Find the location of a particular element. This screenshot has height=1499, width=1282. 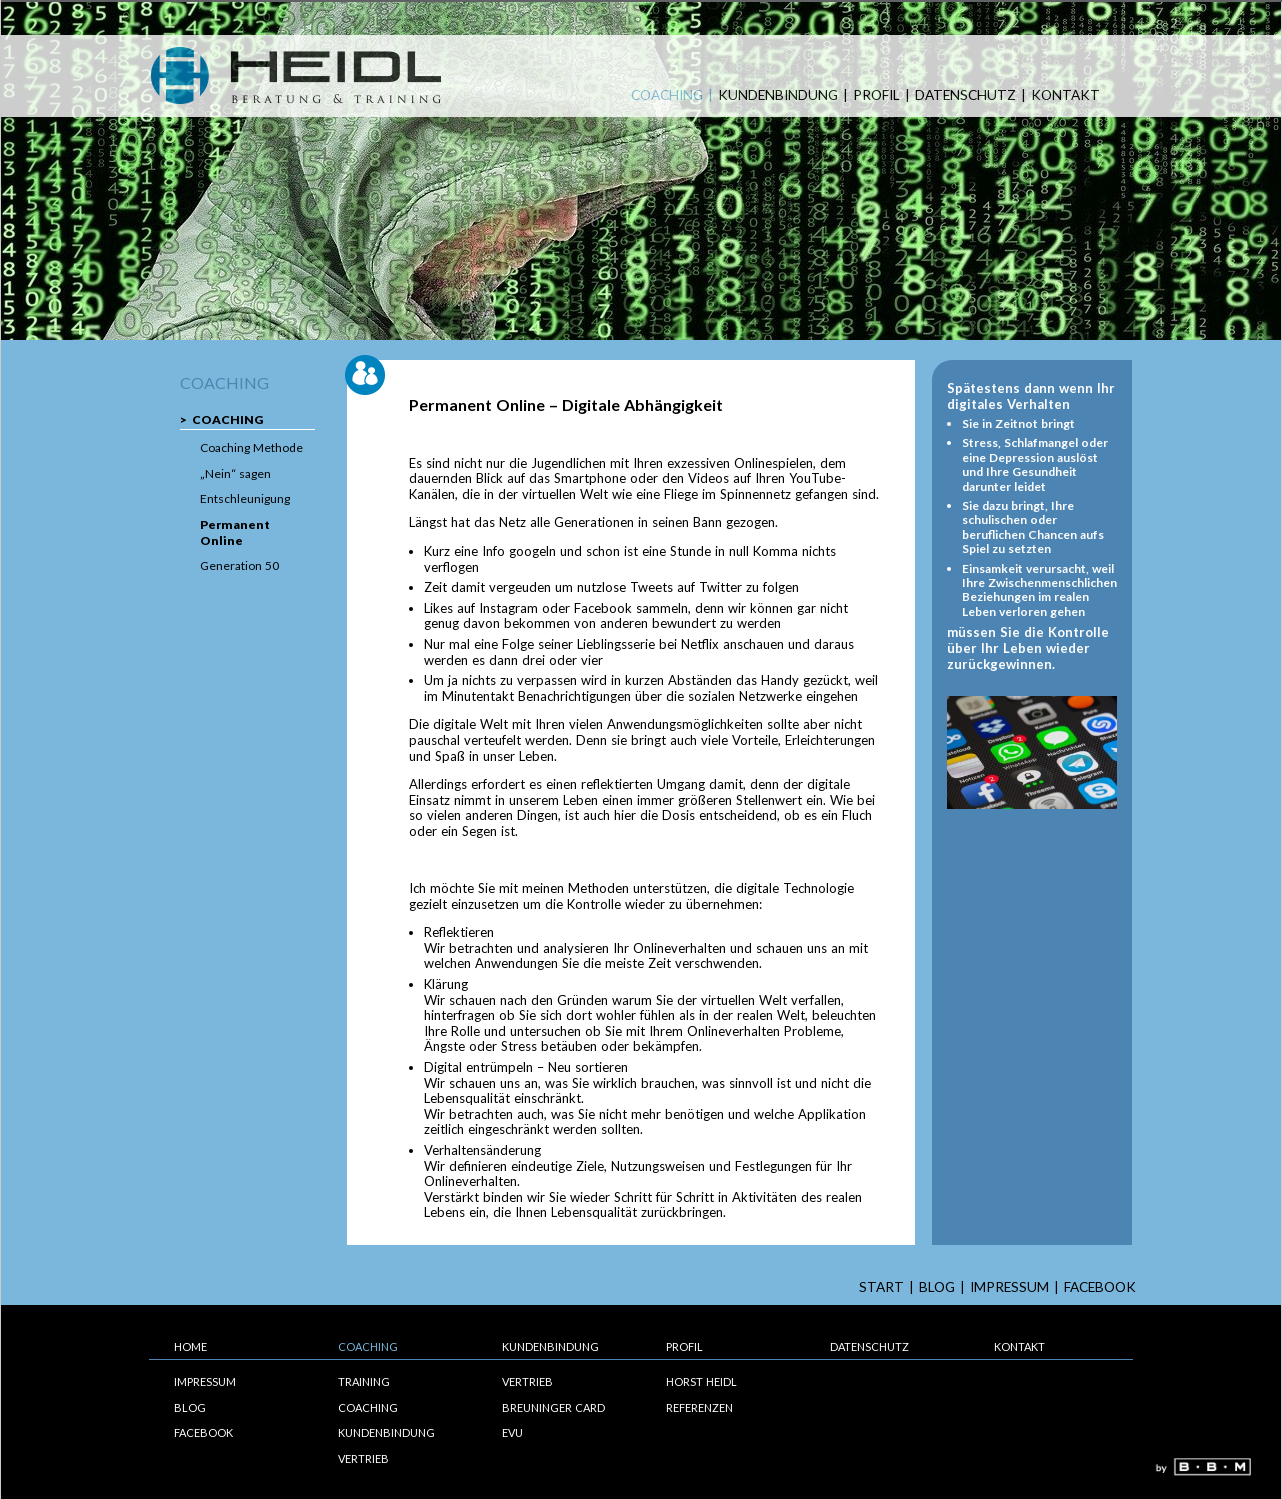

Blog is located at coordinates (937, 1287).